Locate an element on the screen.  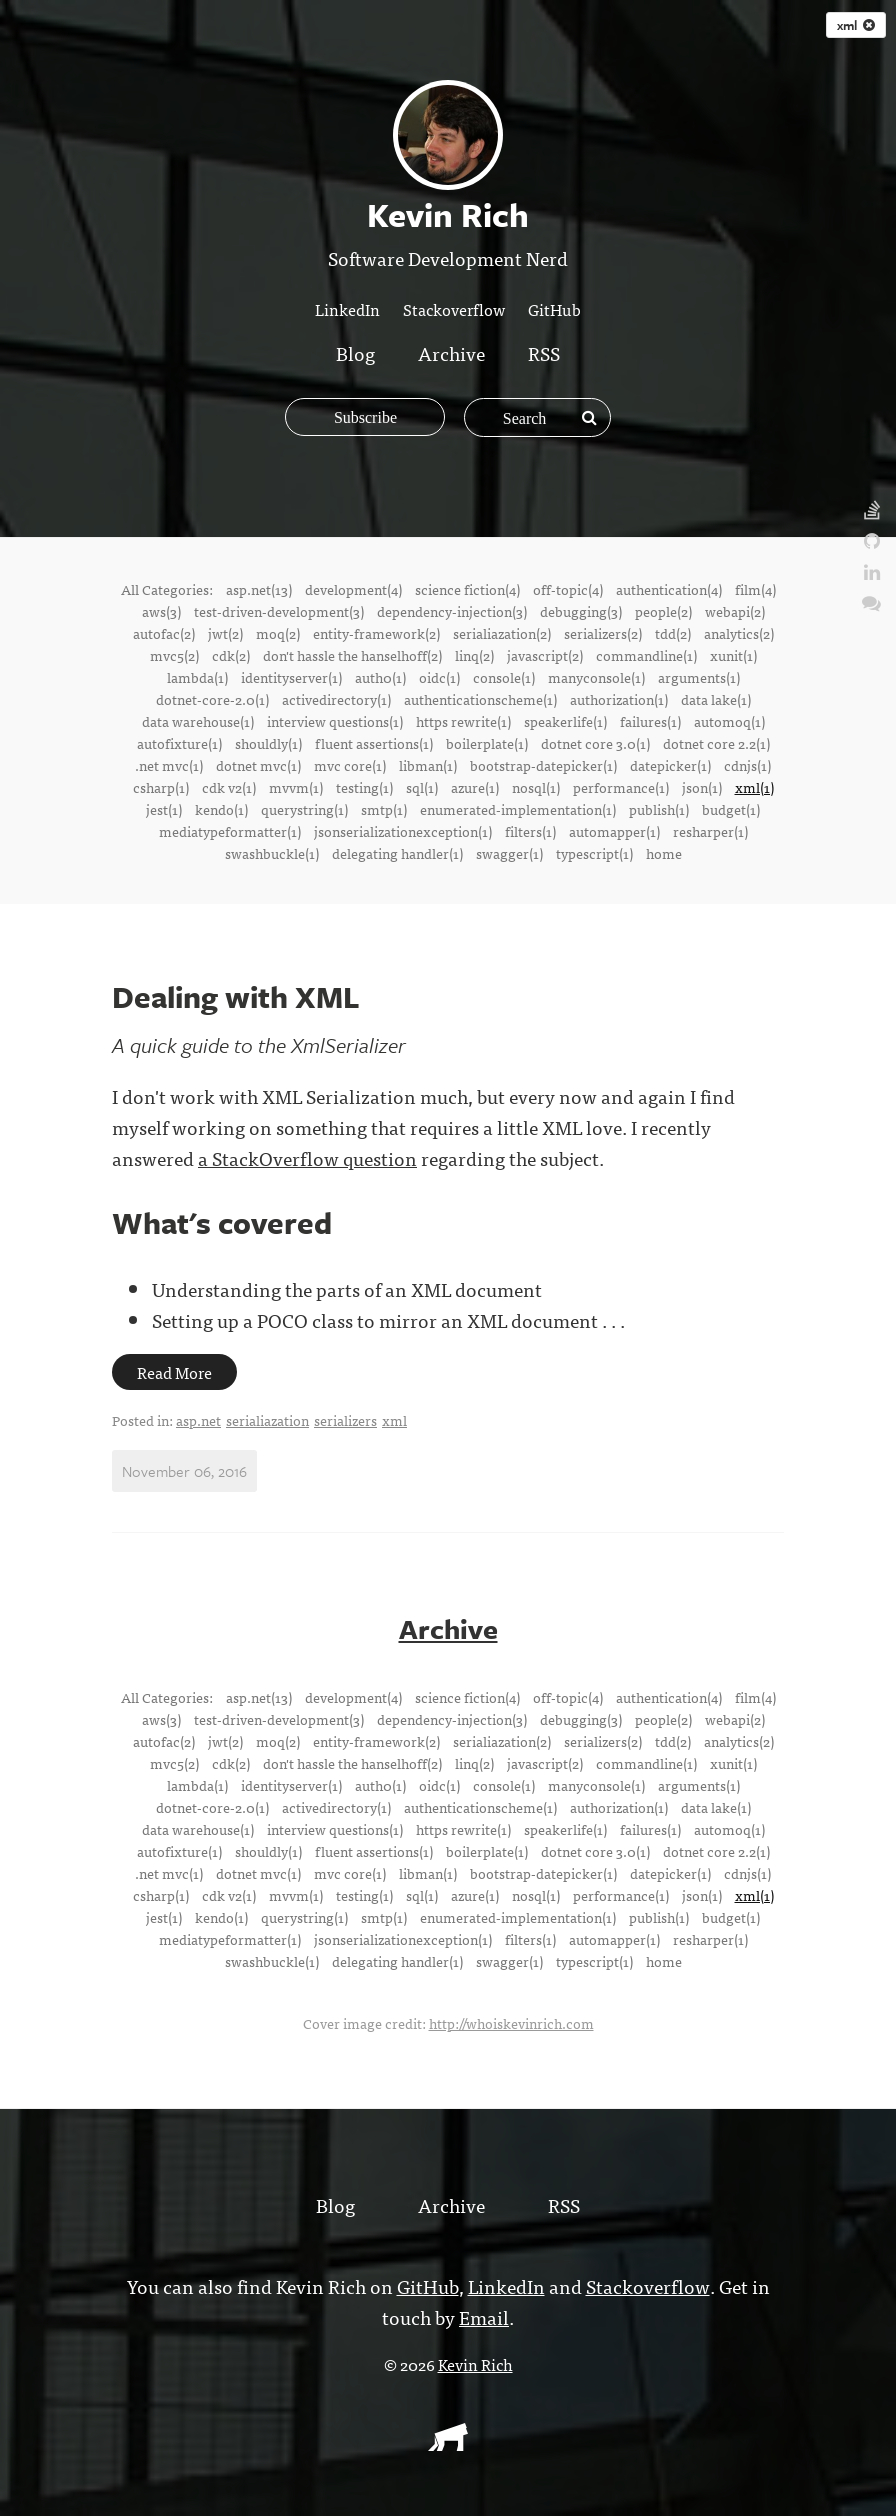
javascript(2) is located at coordinates (545, 655).